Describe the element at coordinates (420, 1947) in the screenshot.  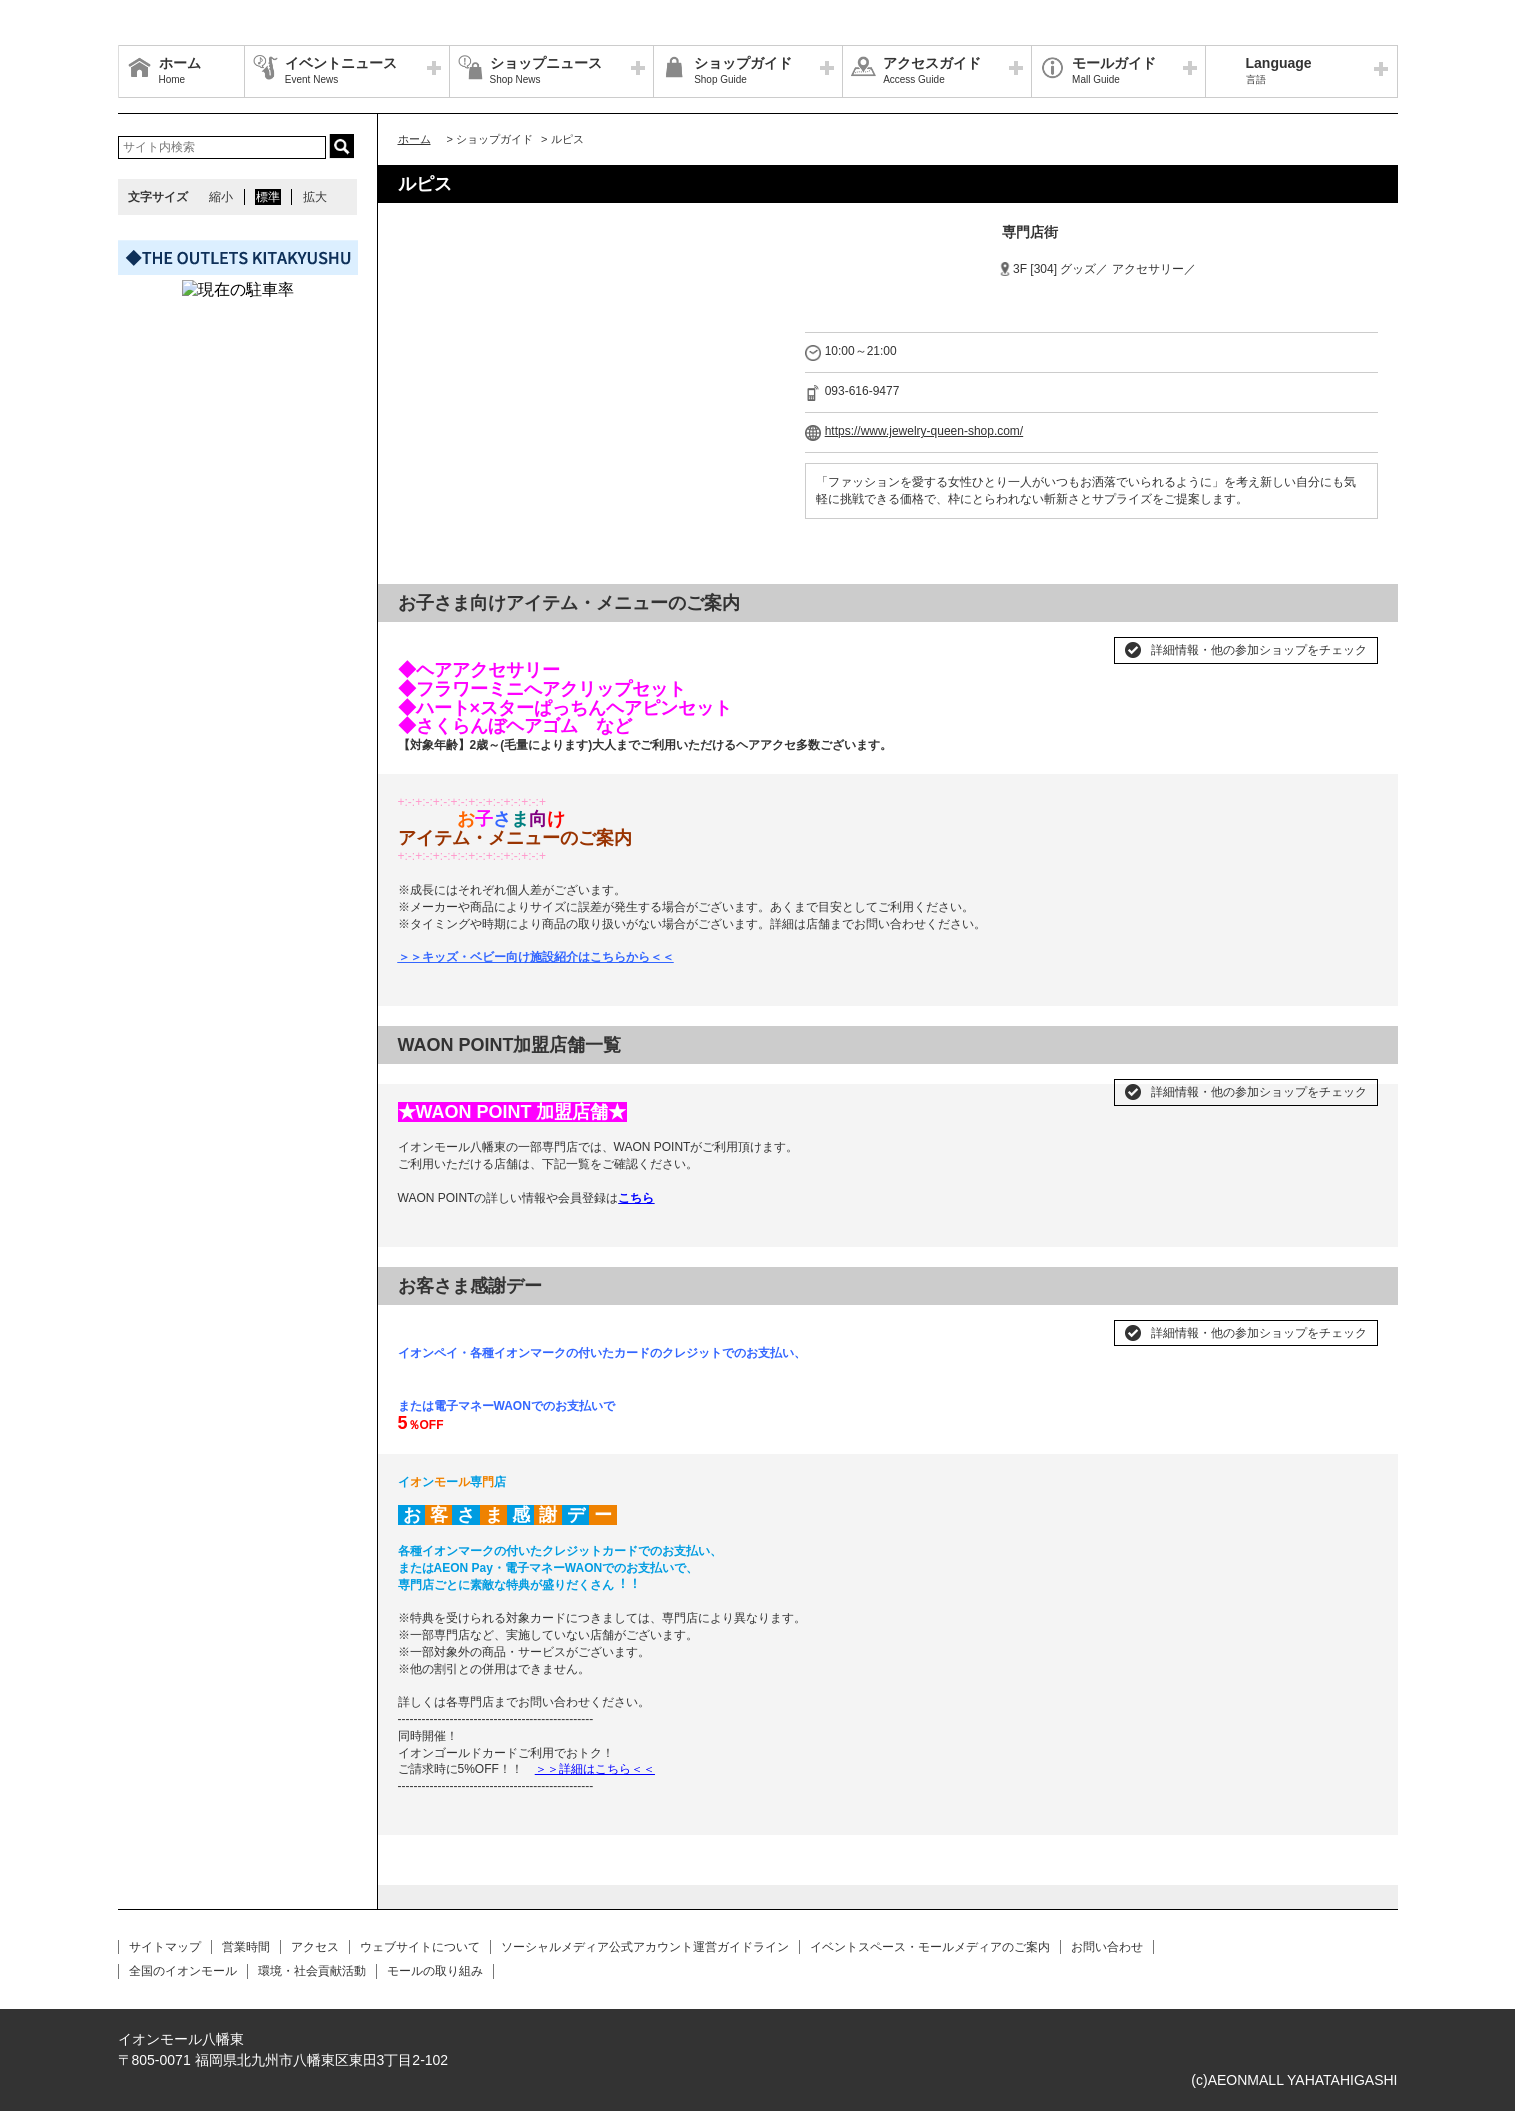
I see `ウェブサイトについて` at that location.